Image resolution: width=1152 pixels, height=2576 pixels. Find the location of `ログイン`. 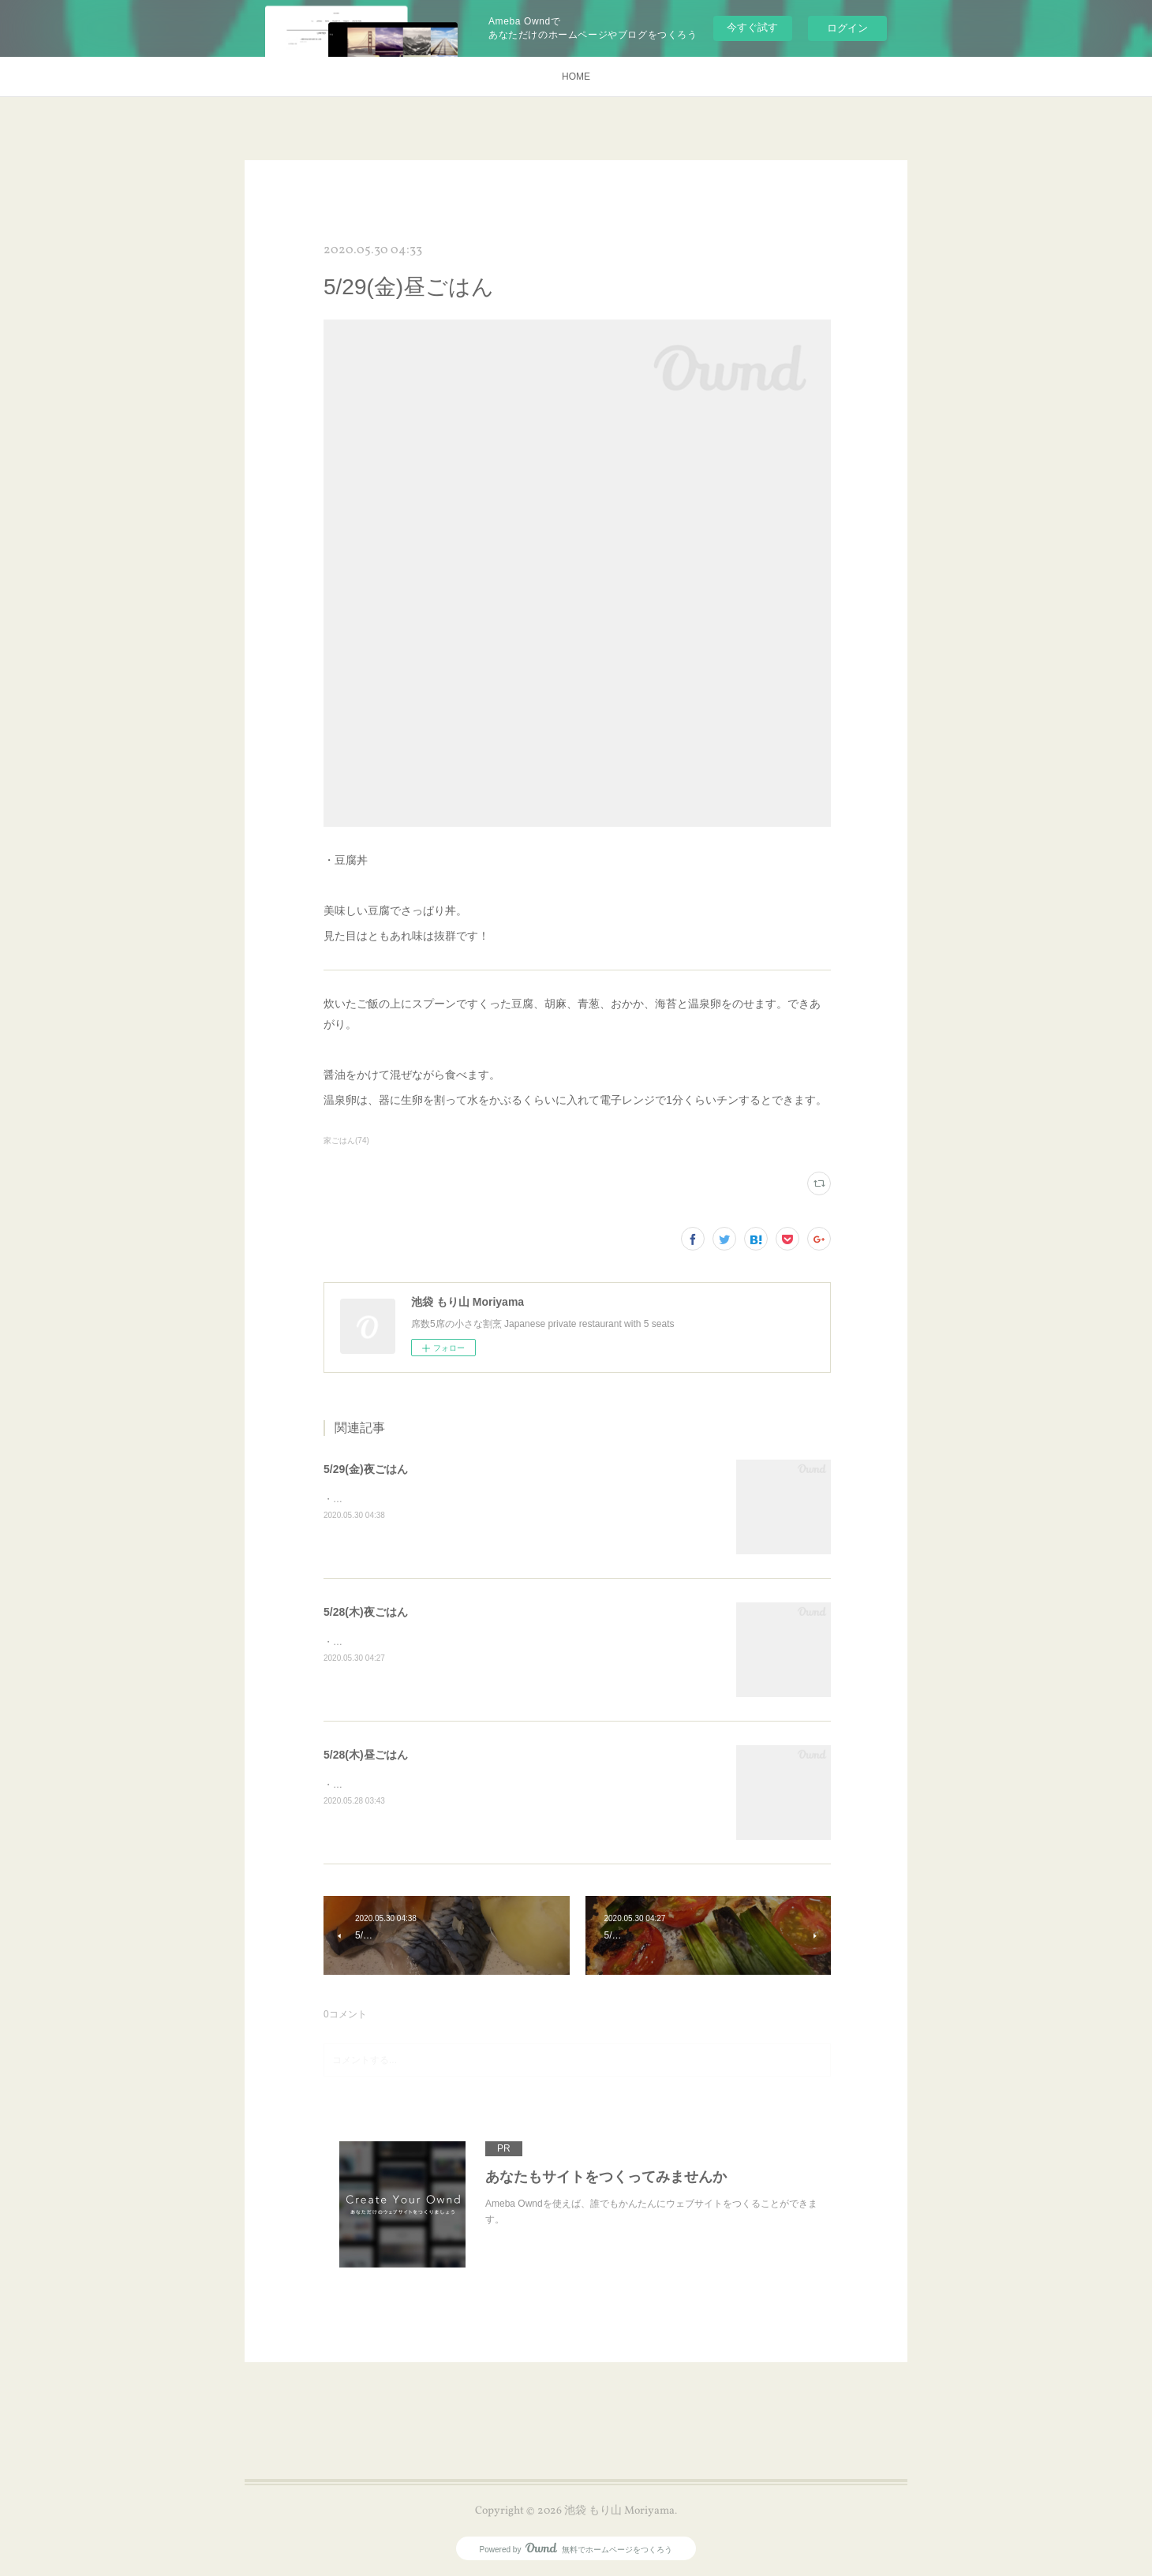

ログイン is located at coordinates (847, 28).